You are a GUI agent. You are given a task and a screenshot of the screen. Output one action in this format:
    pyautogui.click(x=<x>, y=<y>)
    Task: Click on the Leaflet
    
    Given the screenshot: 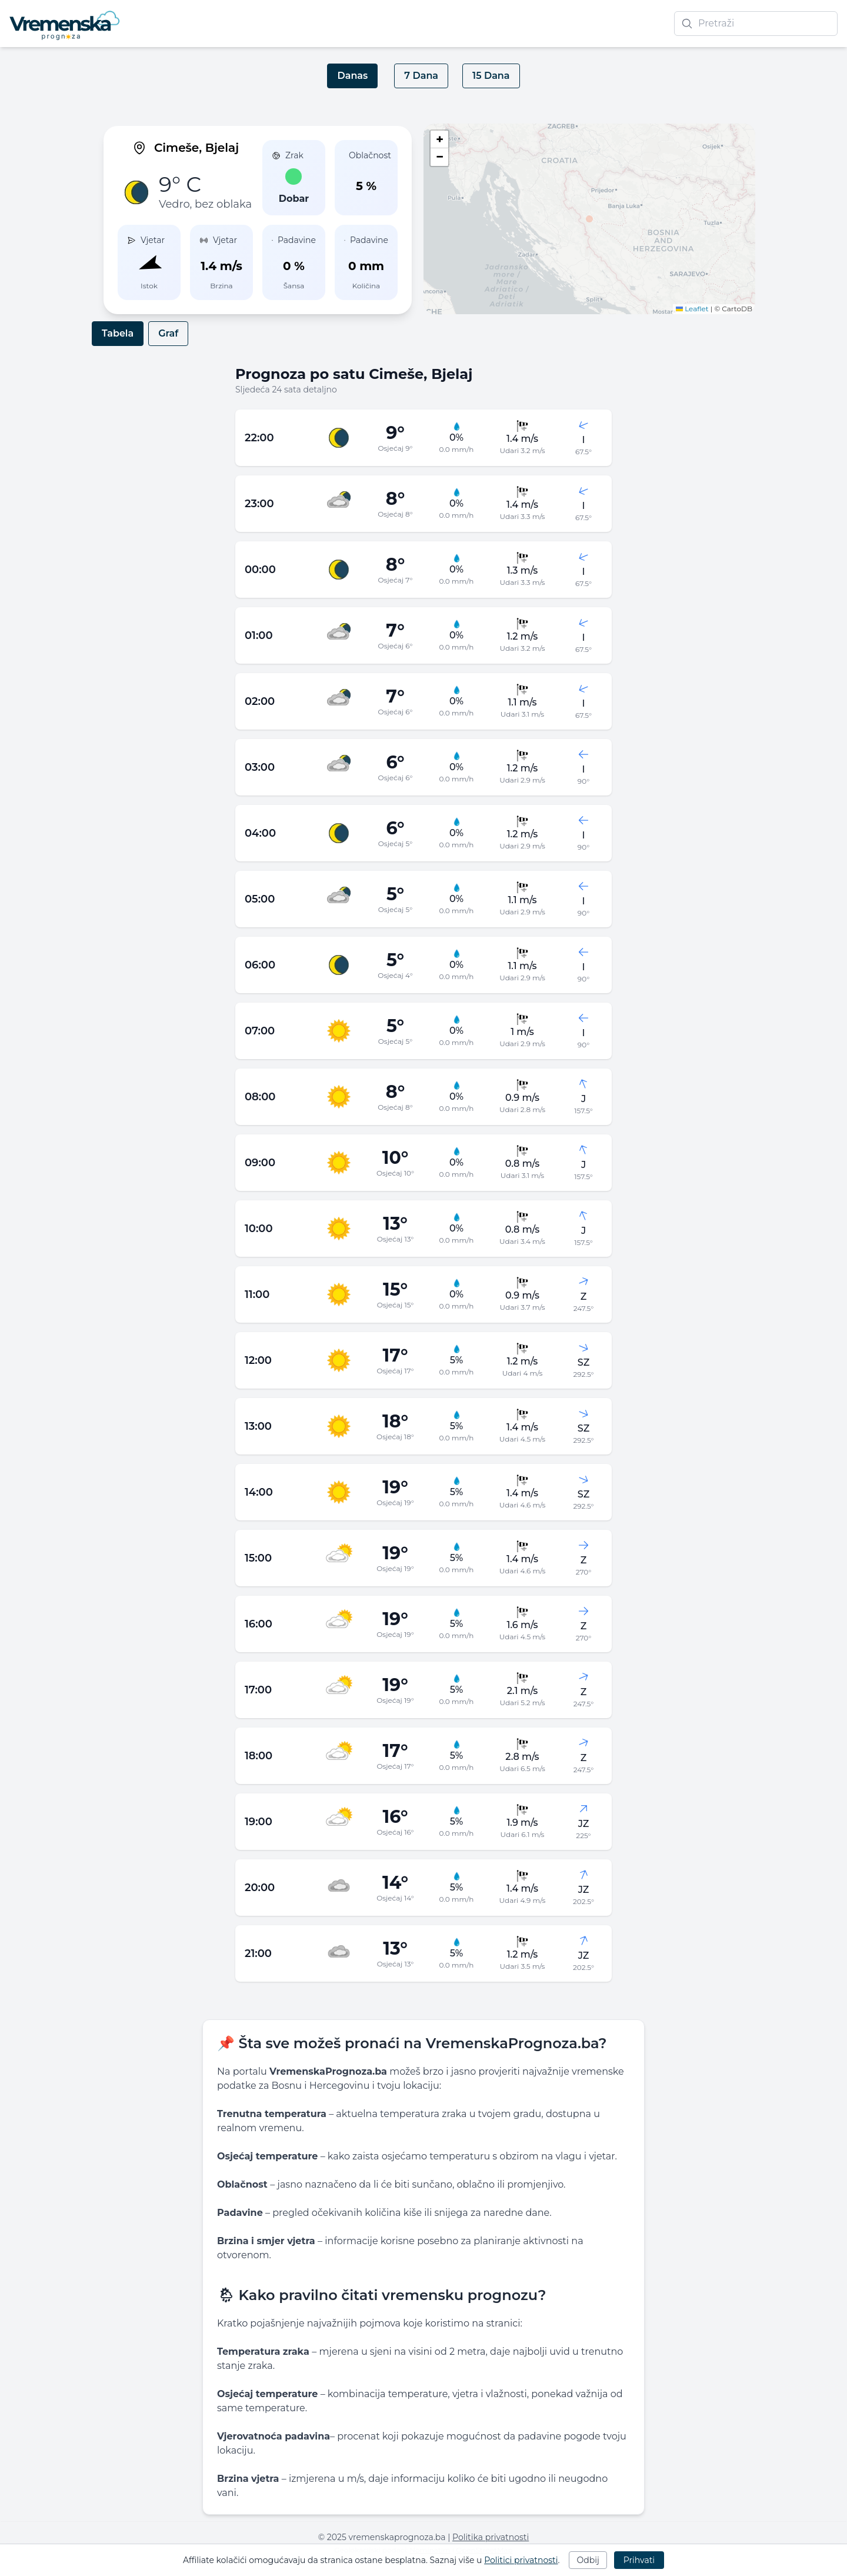 What is the action you would take?
    pyautogui.click(x=692, y=308)
    